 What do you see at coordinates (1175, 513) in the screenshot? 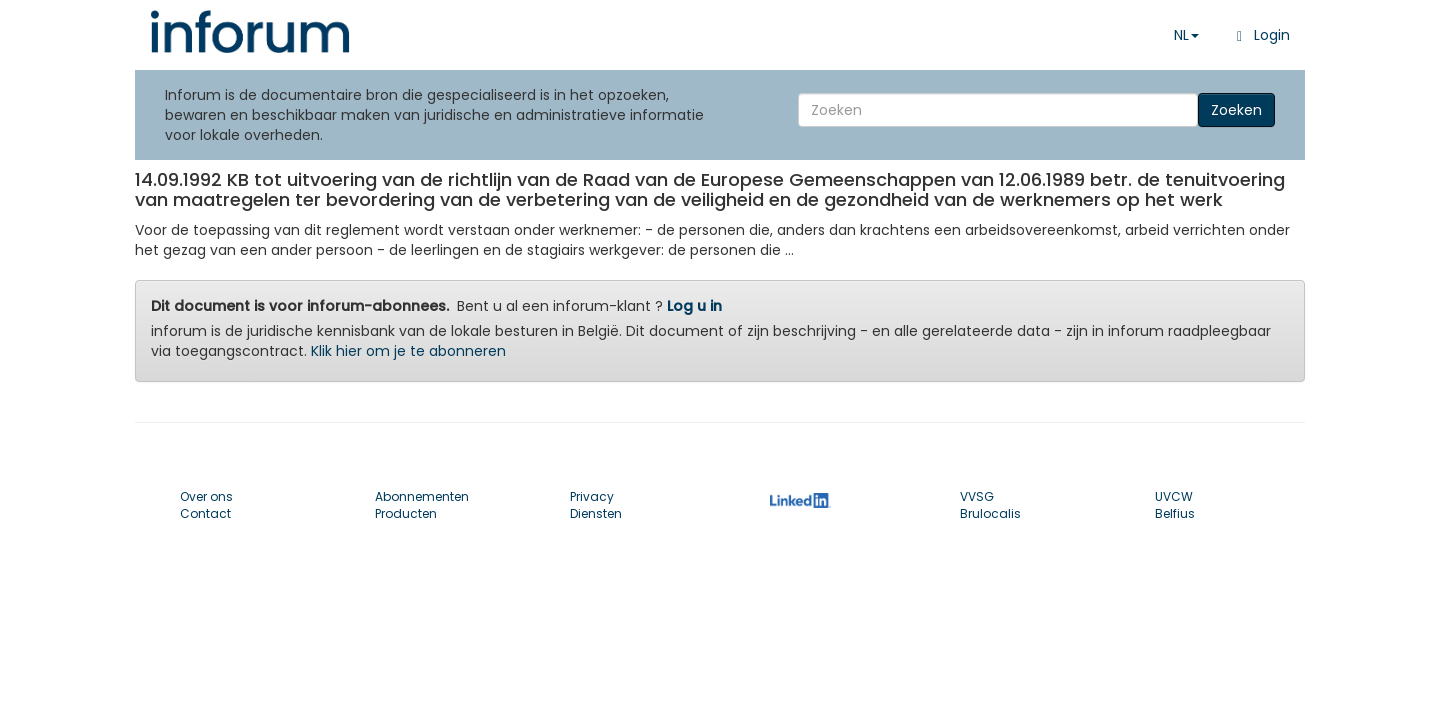
I see `Belfius` at bounding box center [1175, 513].